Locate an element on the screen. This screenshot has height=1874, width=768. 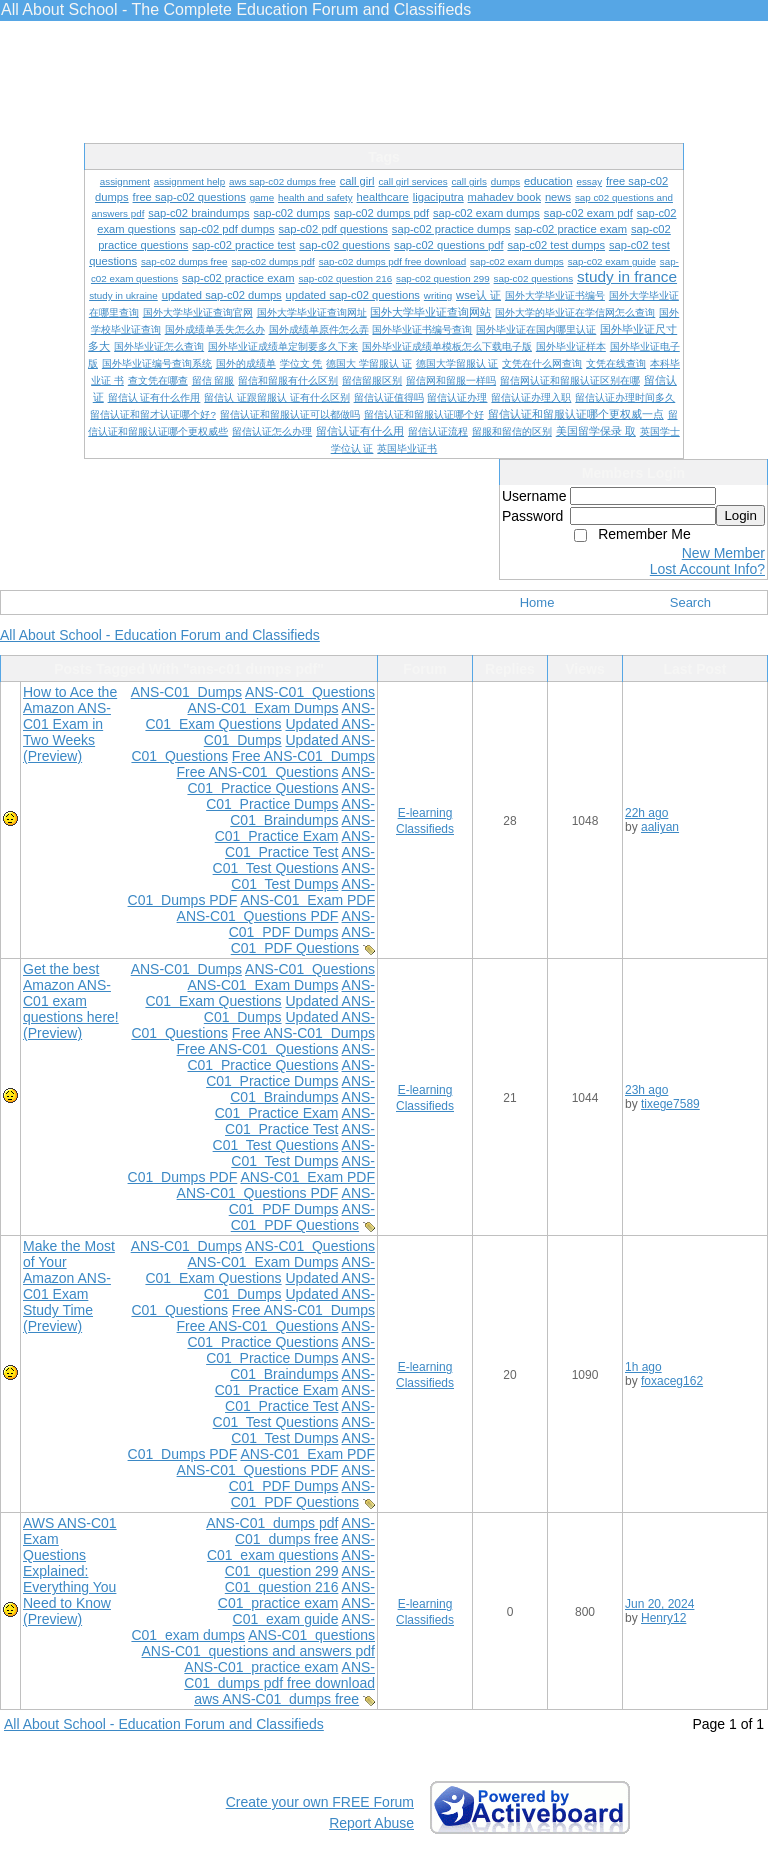
aws ANS-C01 dumps free is located at coordinates (276, 1699).